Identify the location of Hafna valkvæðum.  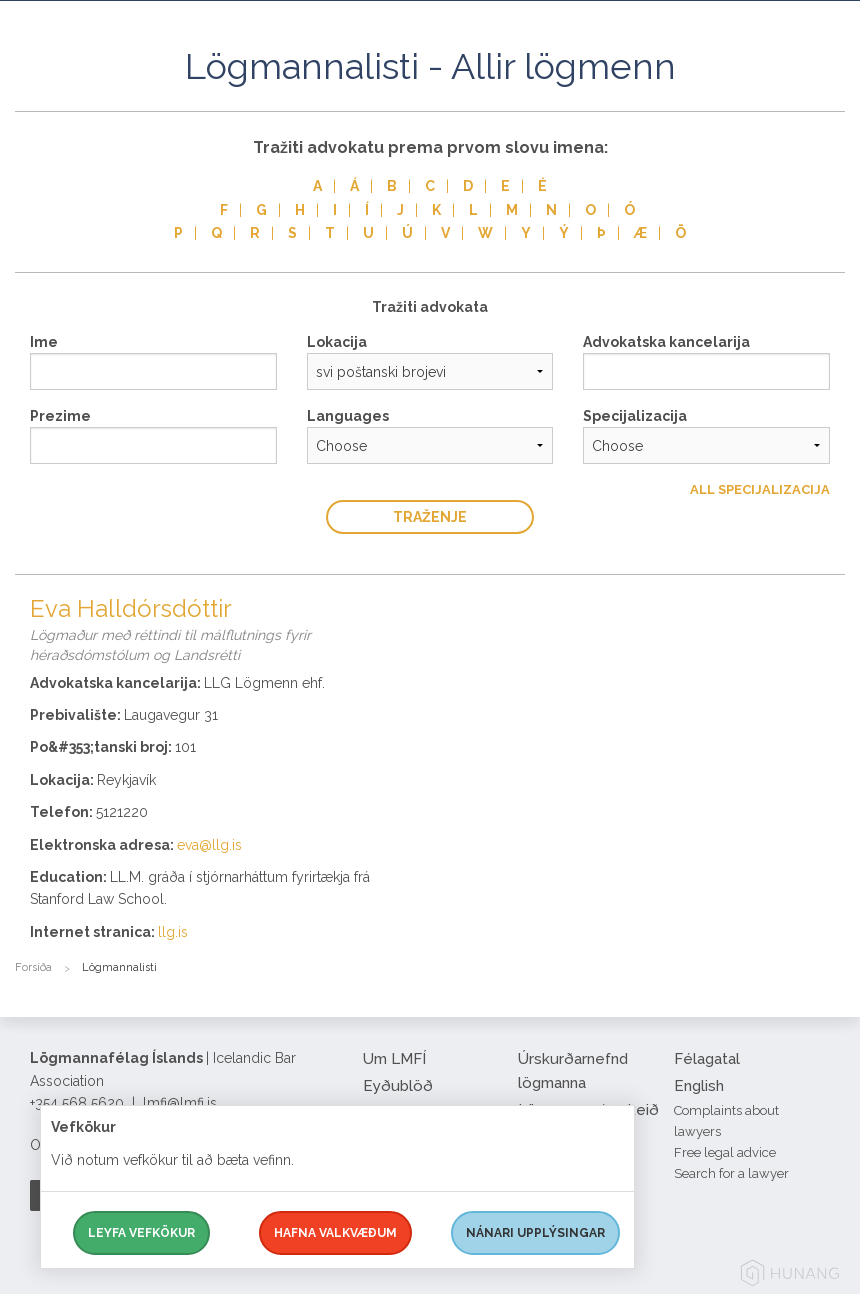
(335, 1233).